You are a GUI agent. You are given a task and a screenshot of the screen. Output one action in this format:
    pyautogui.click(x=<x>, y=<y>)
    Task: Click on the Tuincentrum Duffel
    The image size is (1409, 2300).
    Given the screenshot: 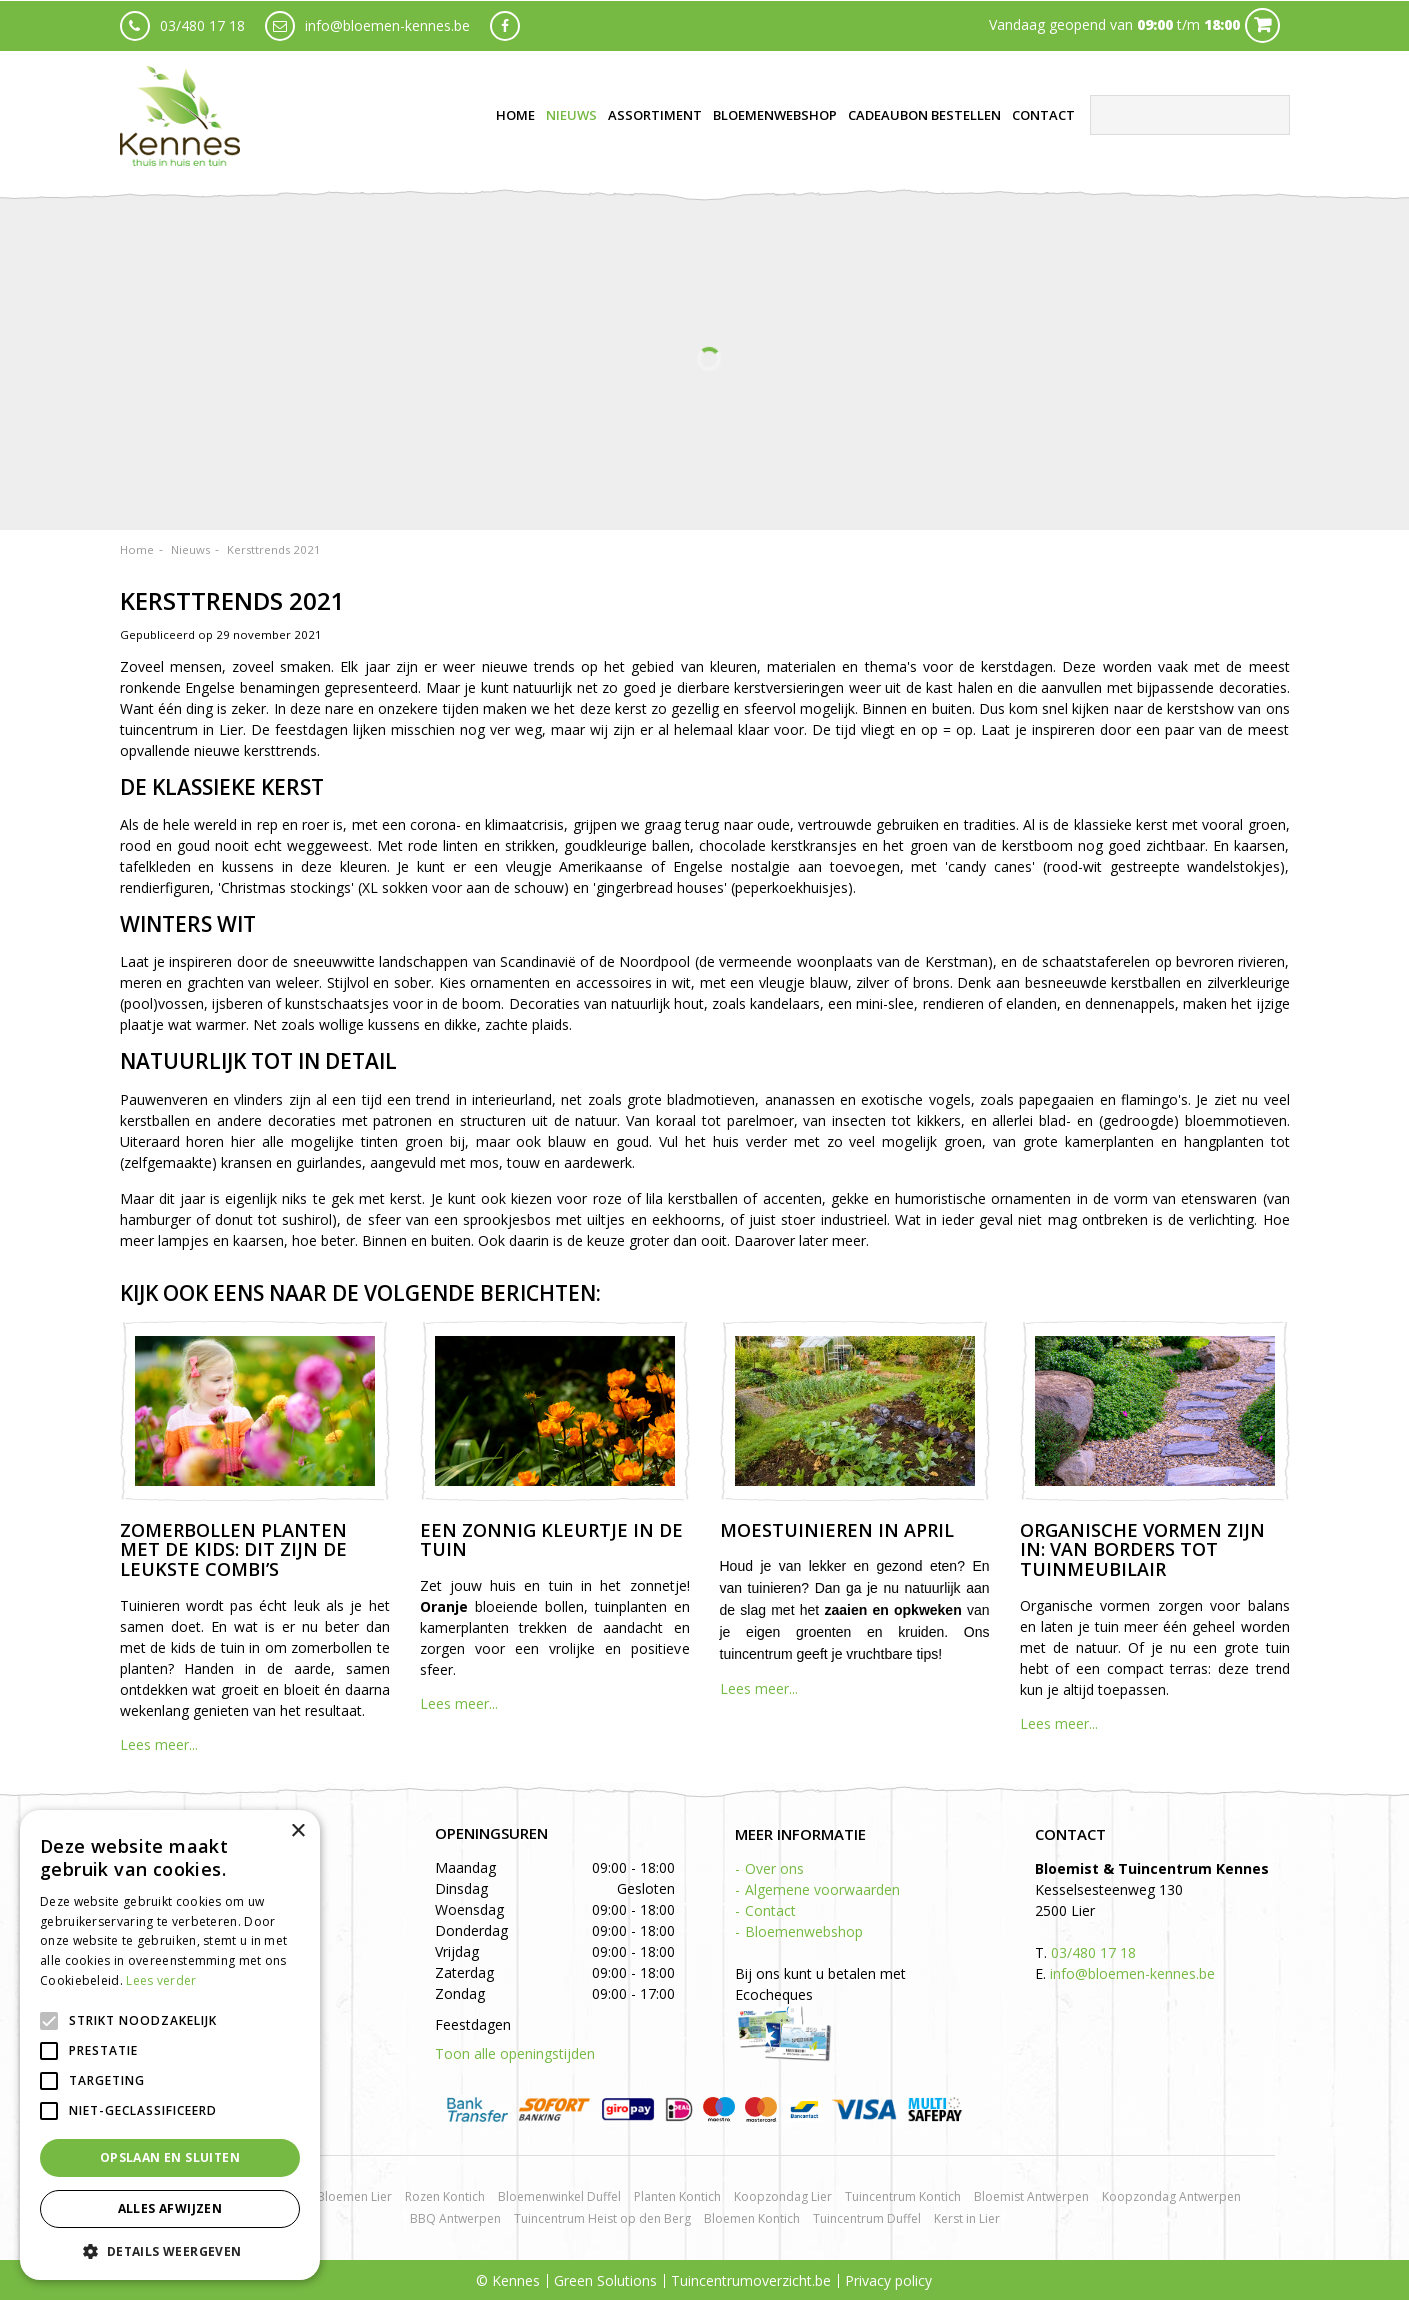 What is the action you would take?
    pyautogui.click(x=867, y=2218)
    